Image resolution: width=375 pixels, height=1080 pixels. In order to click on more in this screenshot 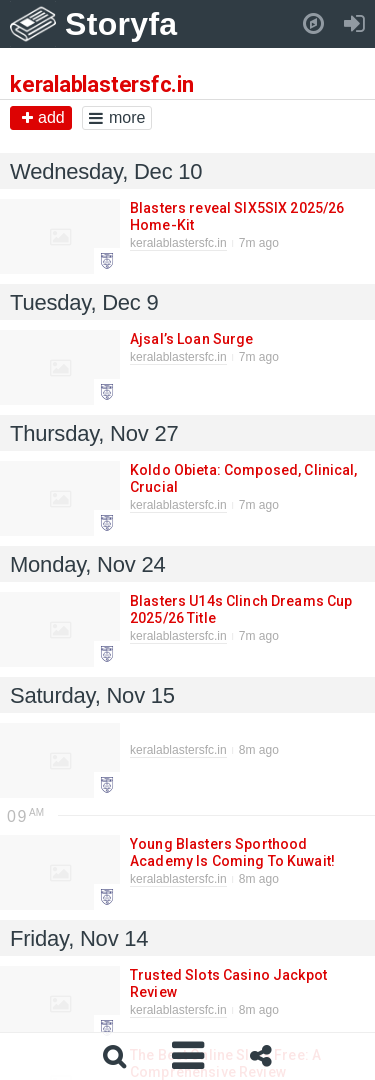, I will do `click(117, 117)`.